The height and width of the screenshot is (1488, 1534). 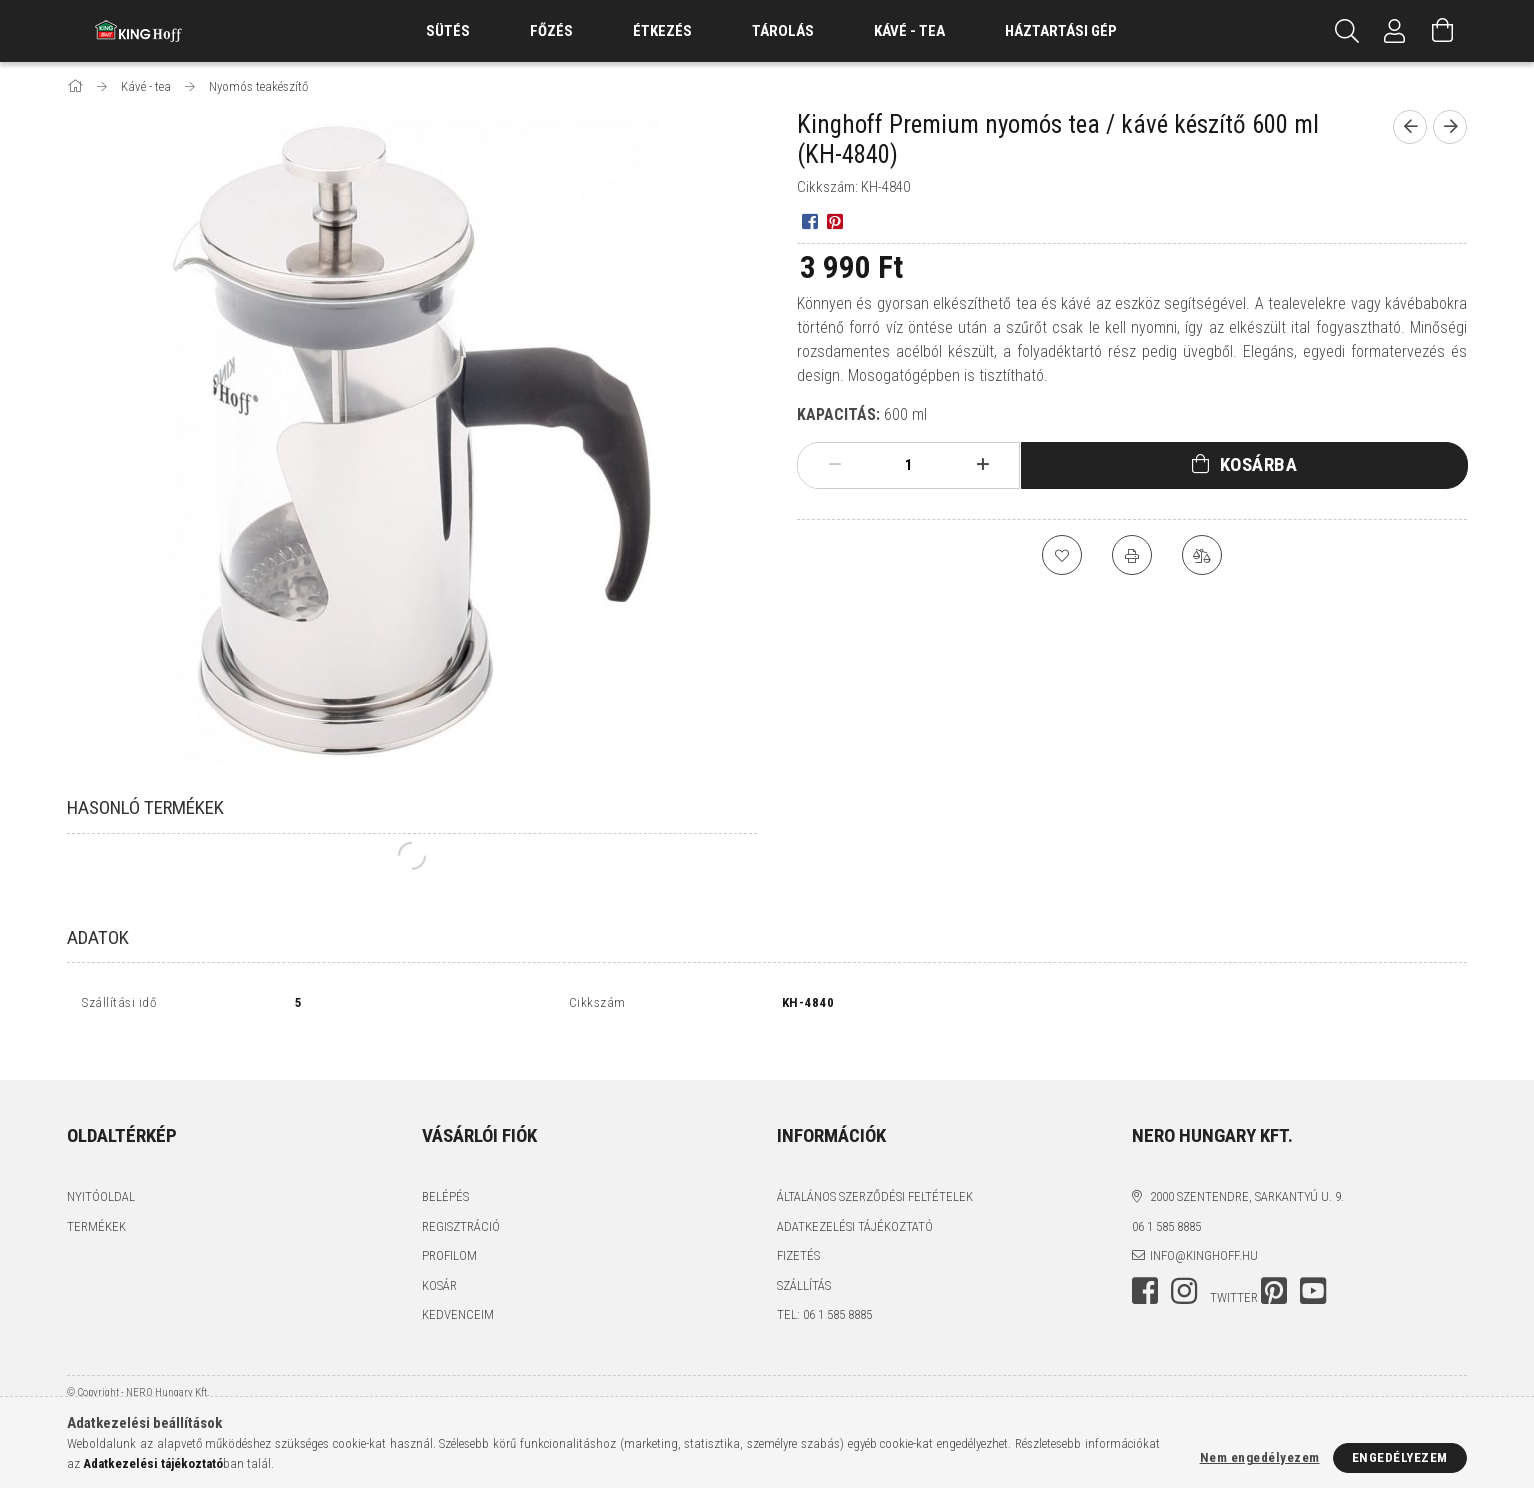 I want to click on Kedvenceim, so click(x=458, y=1292).